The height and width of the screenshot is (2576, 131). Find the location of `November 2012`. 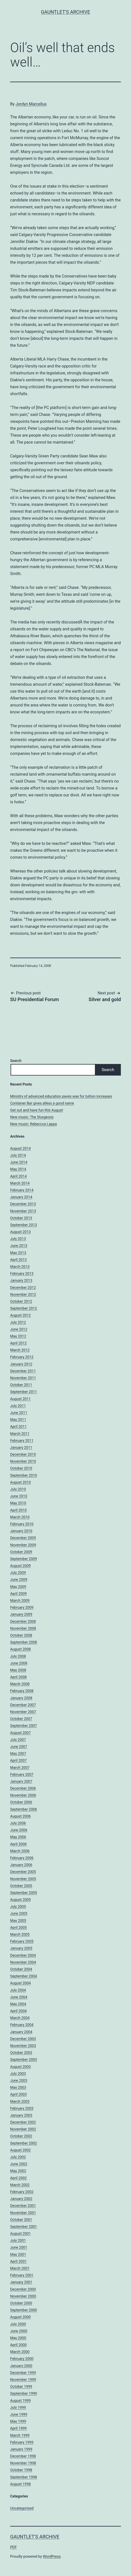

November 2012 is located at coordinates (23, 1294).